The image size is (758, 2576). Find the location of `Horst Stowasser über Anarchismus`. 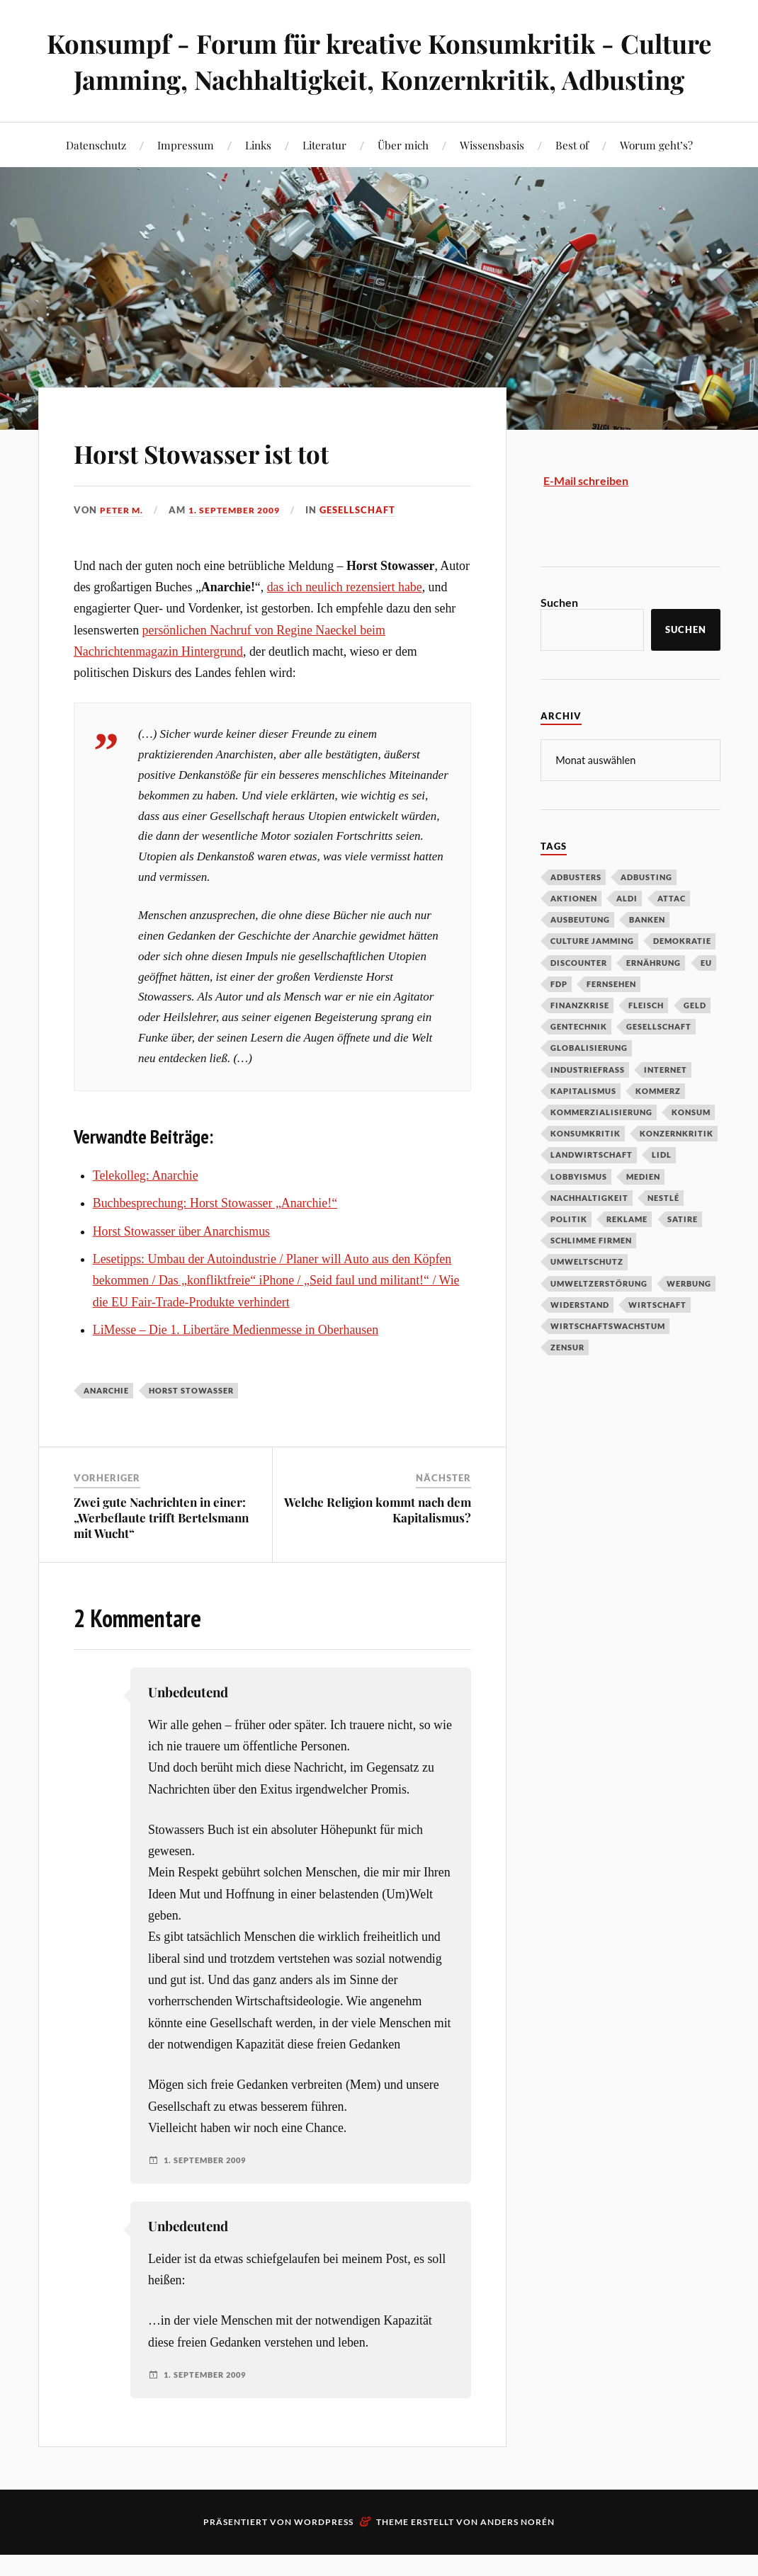

Horst Stowasser über Anarchismus is located at coordinates (181, 1267).